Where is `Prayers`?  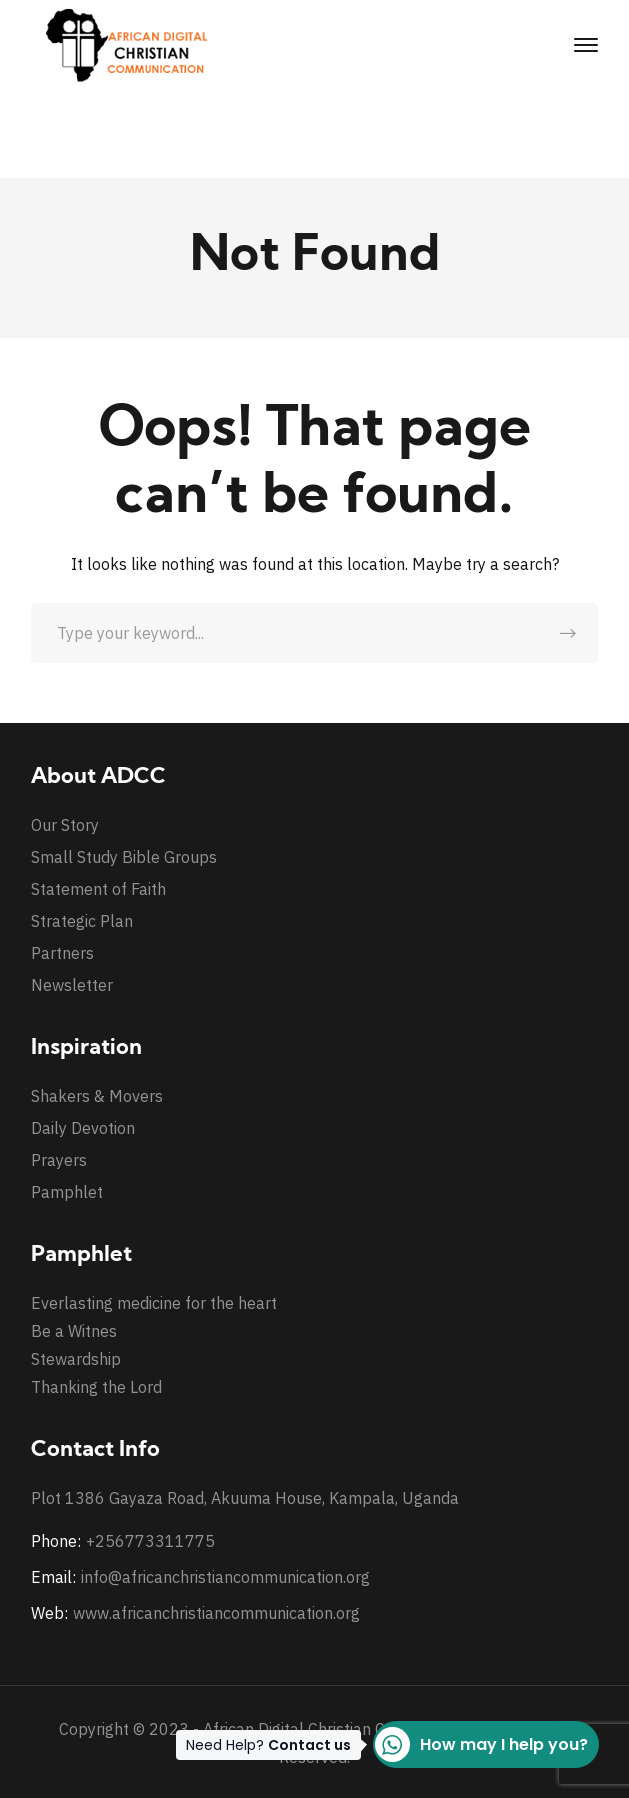
Prayers is located at coordinates (59, 1160).